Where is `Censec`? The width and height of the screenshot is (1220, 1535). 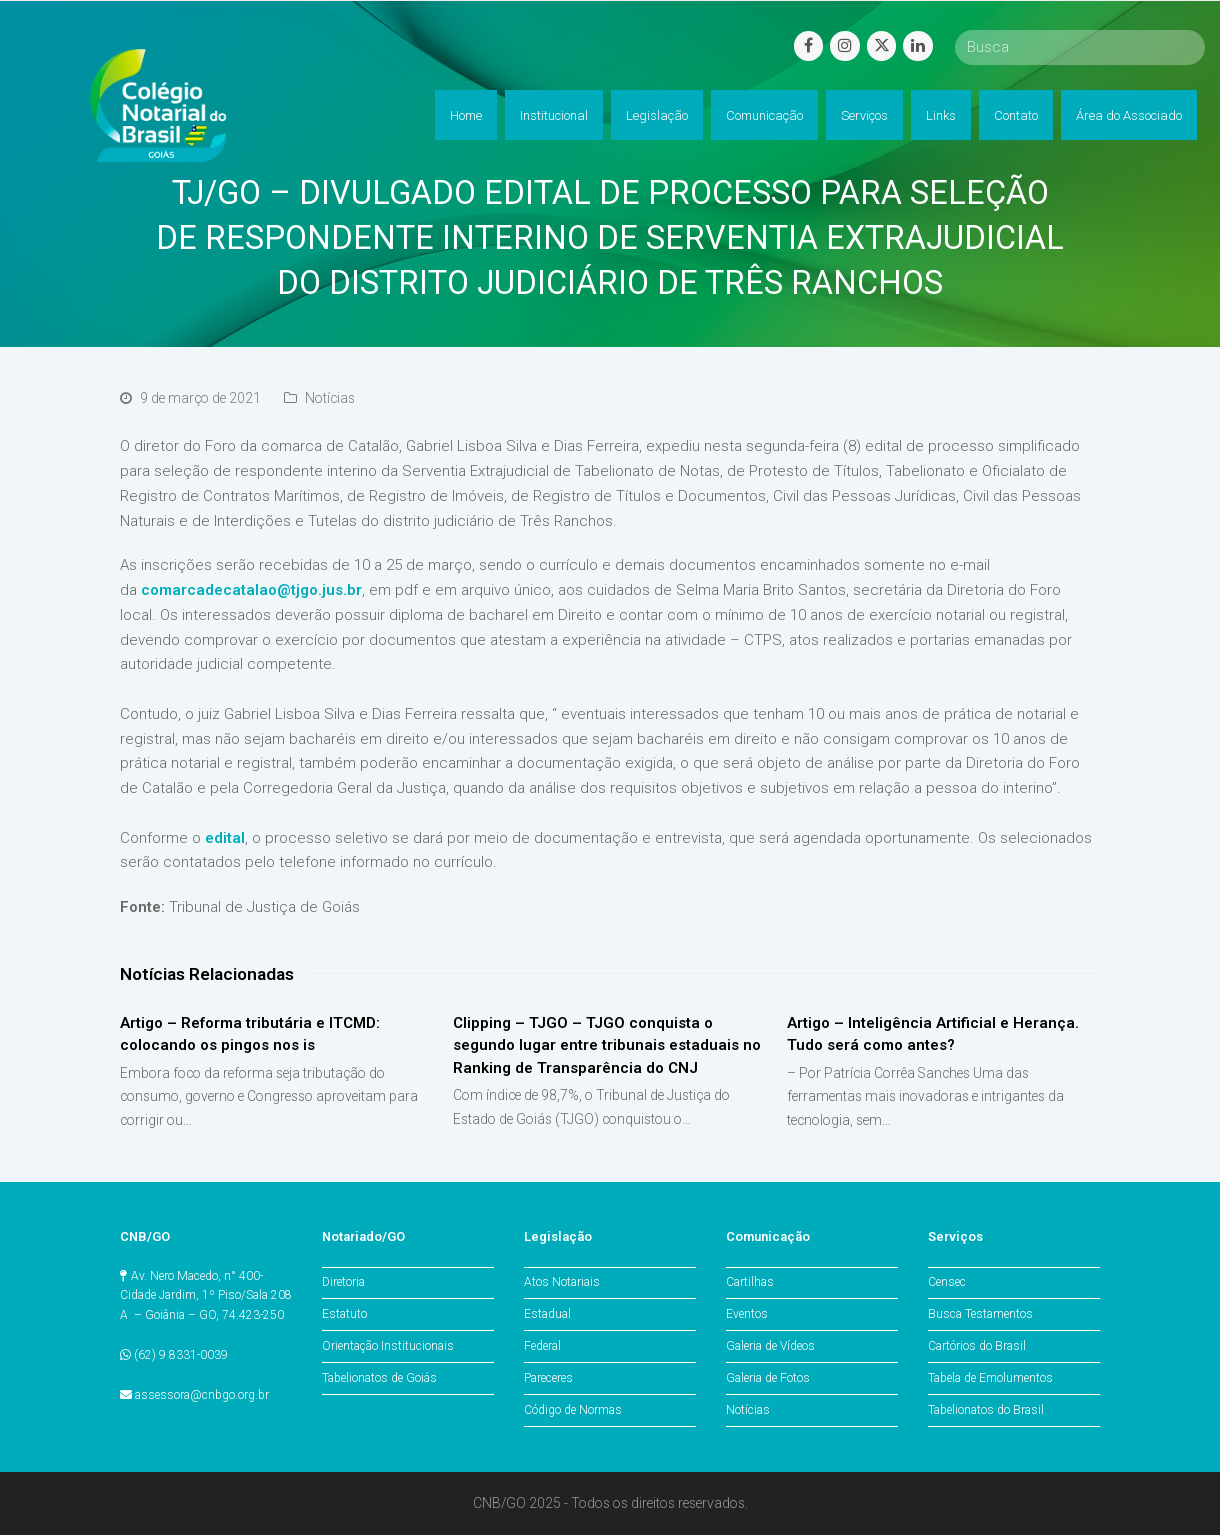
Censec is located at coordinates (947, 1282).